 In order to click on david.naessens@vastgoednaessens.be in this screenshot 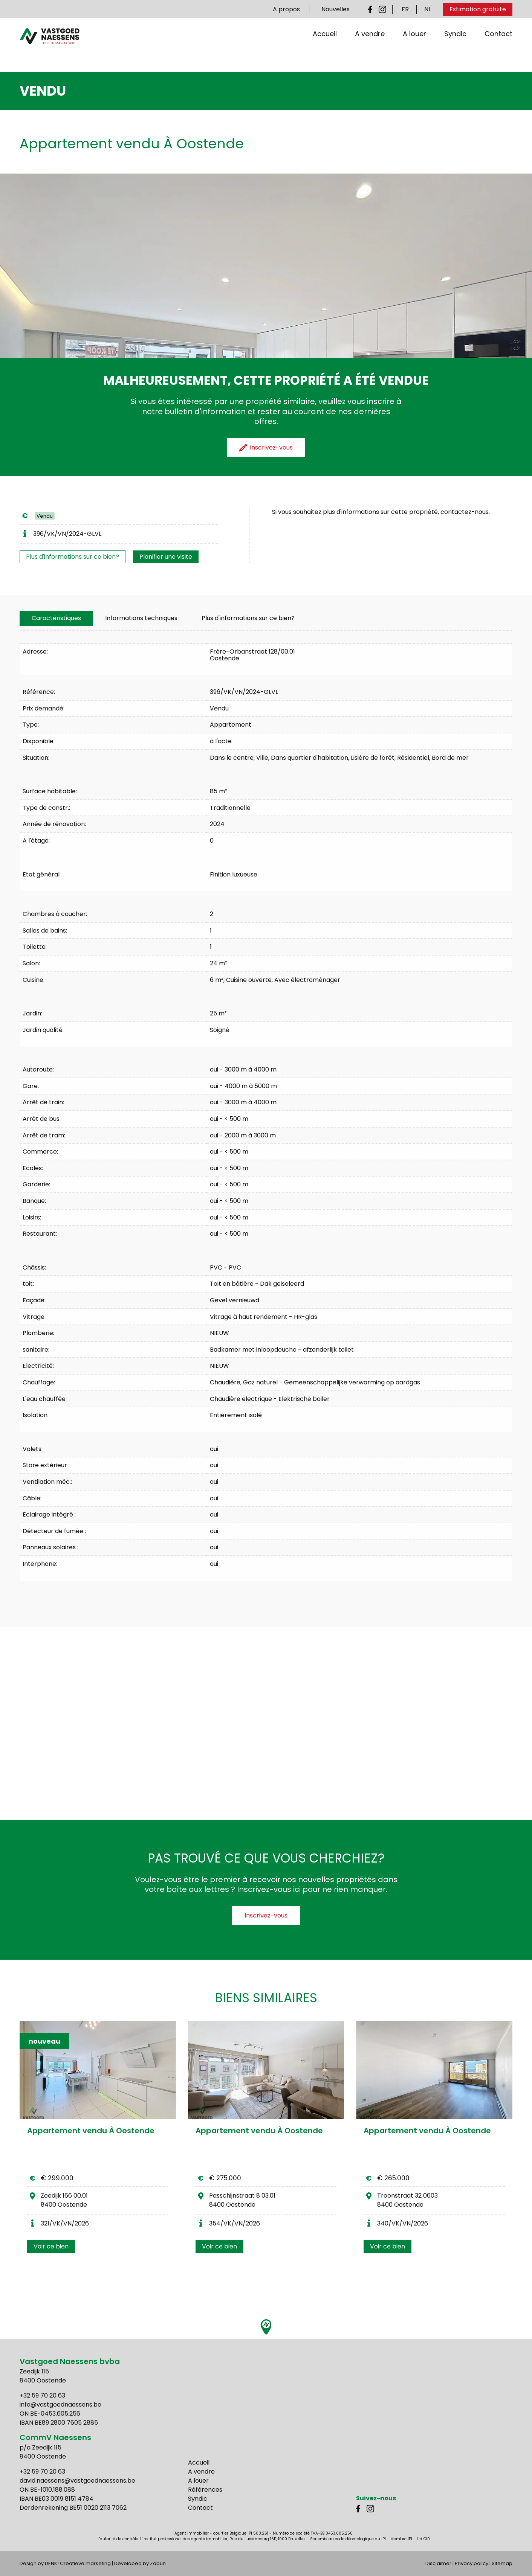, I will do `click(77, 2480)`.